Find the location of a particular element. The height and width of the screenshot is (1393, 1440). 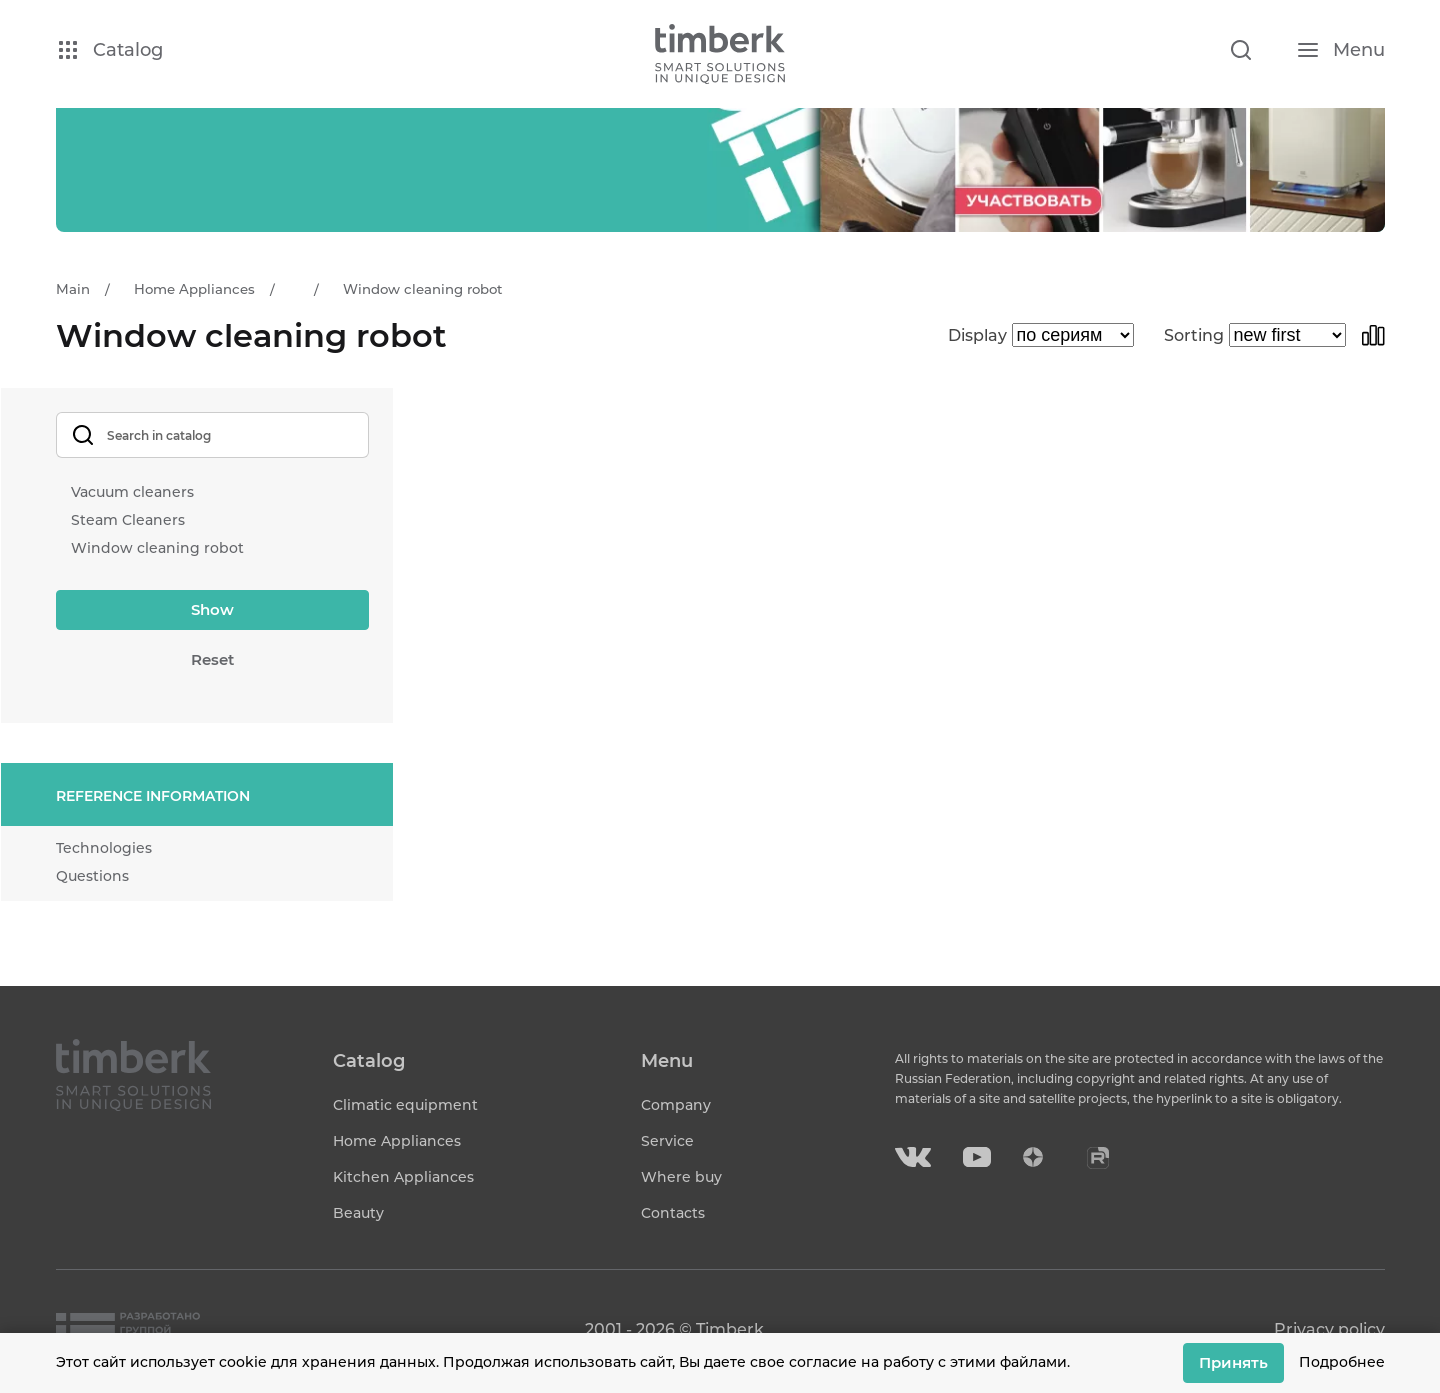

Подробнее is located at coordinates (1342, 1362).